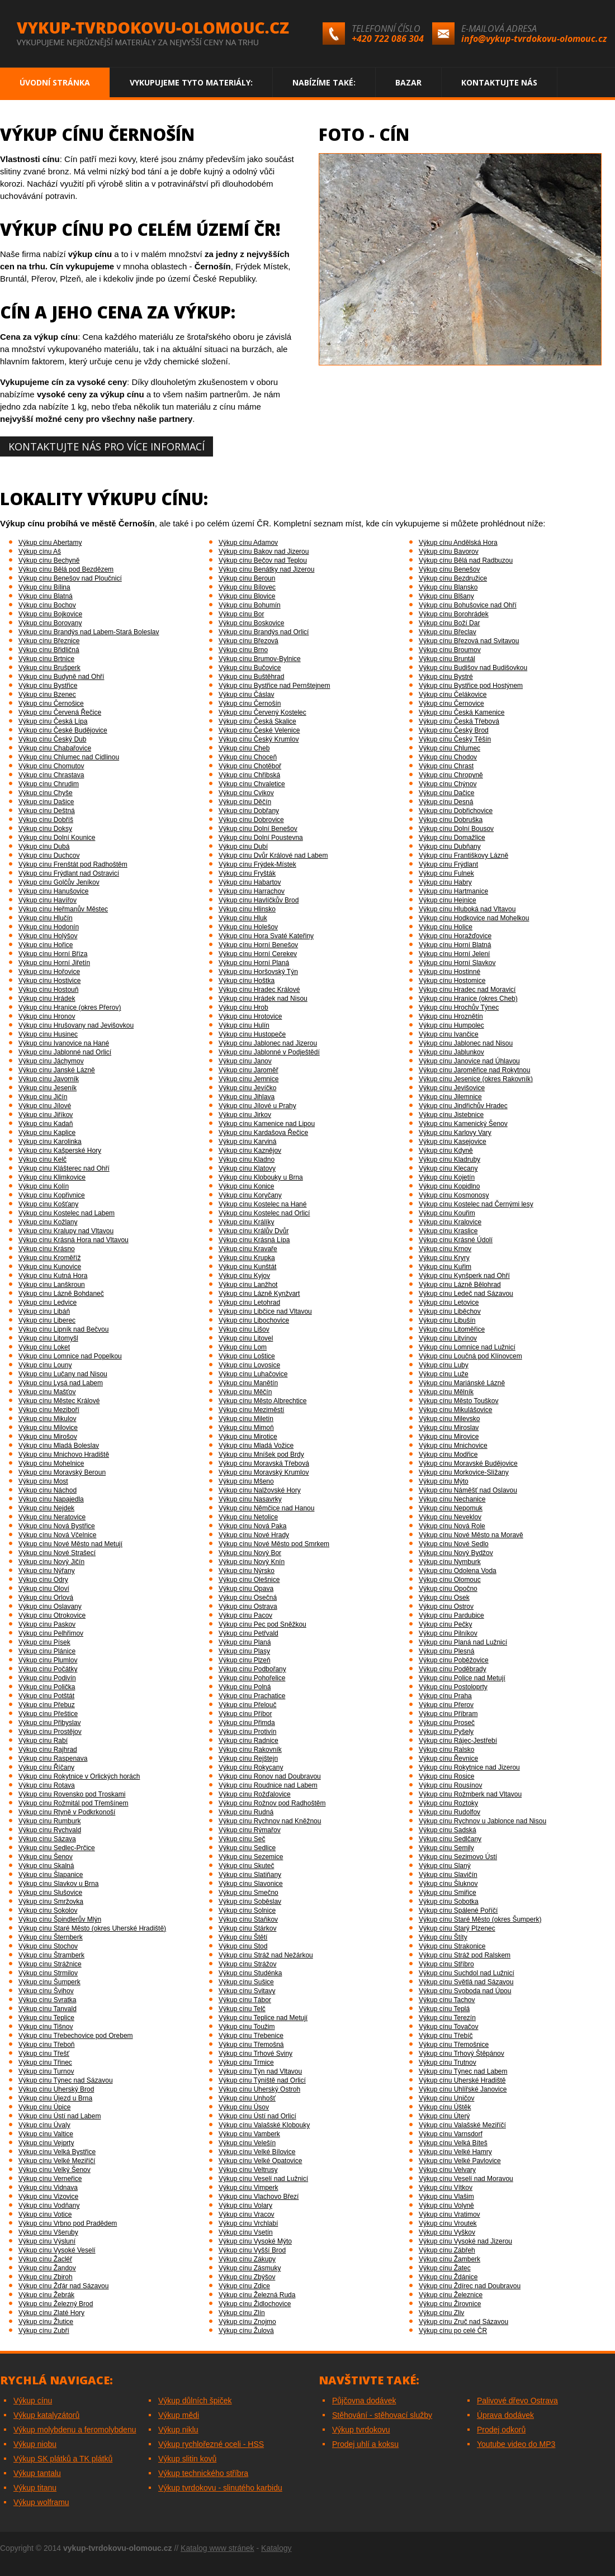 This screenshot has height=2576, width=615. What do you see at coordinates (453, 1687) in the screenshot?
I see `Výkup cínu Postoloprty` at bounding box center [453, 1687].